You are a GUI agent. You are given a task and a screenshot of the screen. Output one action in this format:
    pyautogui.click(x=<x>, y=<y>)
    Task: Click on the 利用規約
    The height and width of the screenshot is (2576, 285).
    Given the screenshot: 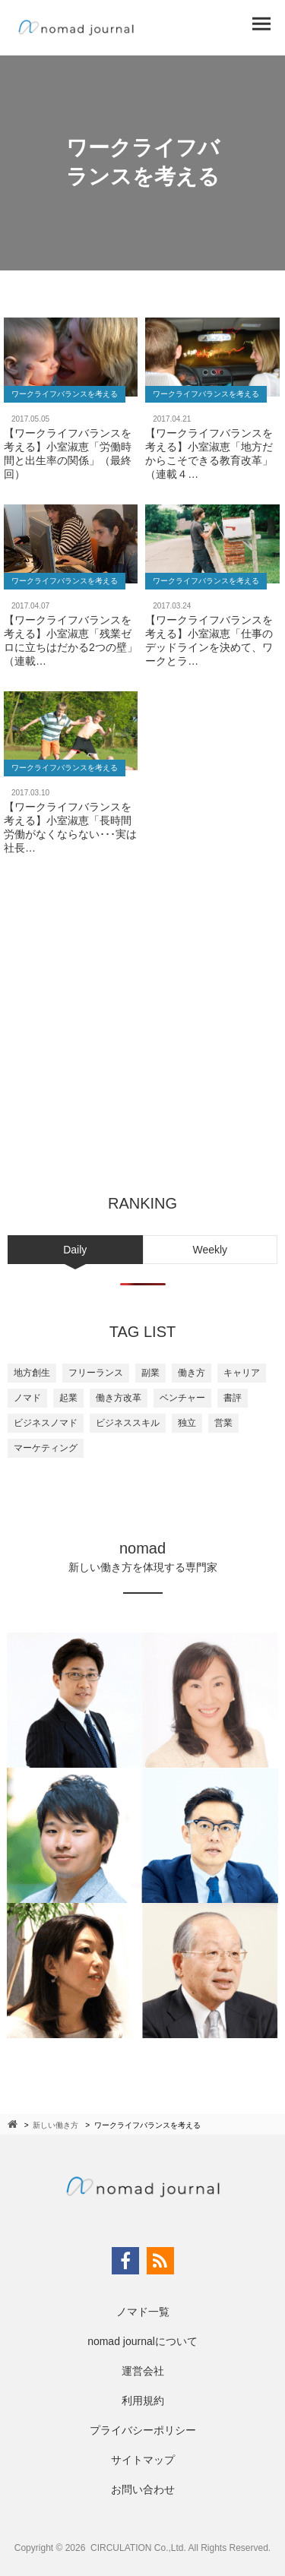 What is the action you would take?
    pyautogui.click(x=143, y=2400)
    